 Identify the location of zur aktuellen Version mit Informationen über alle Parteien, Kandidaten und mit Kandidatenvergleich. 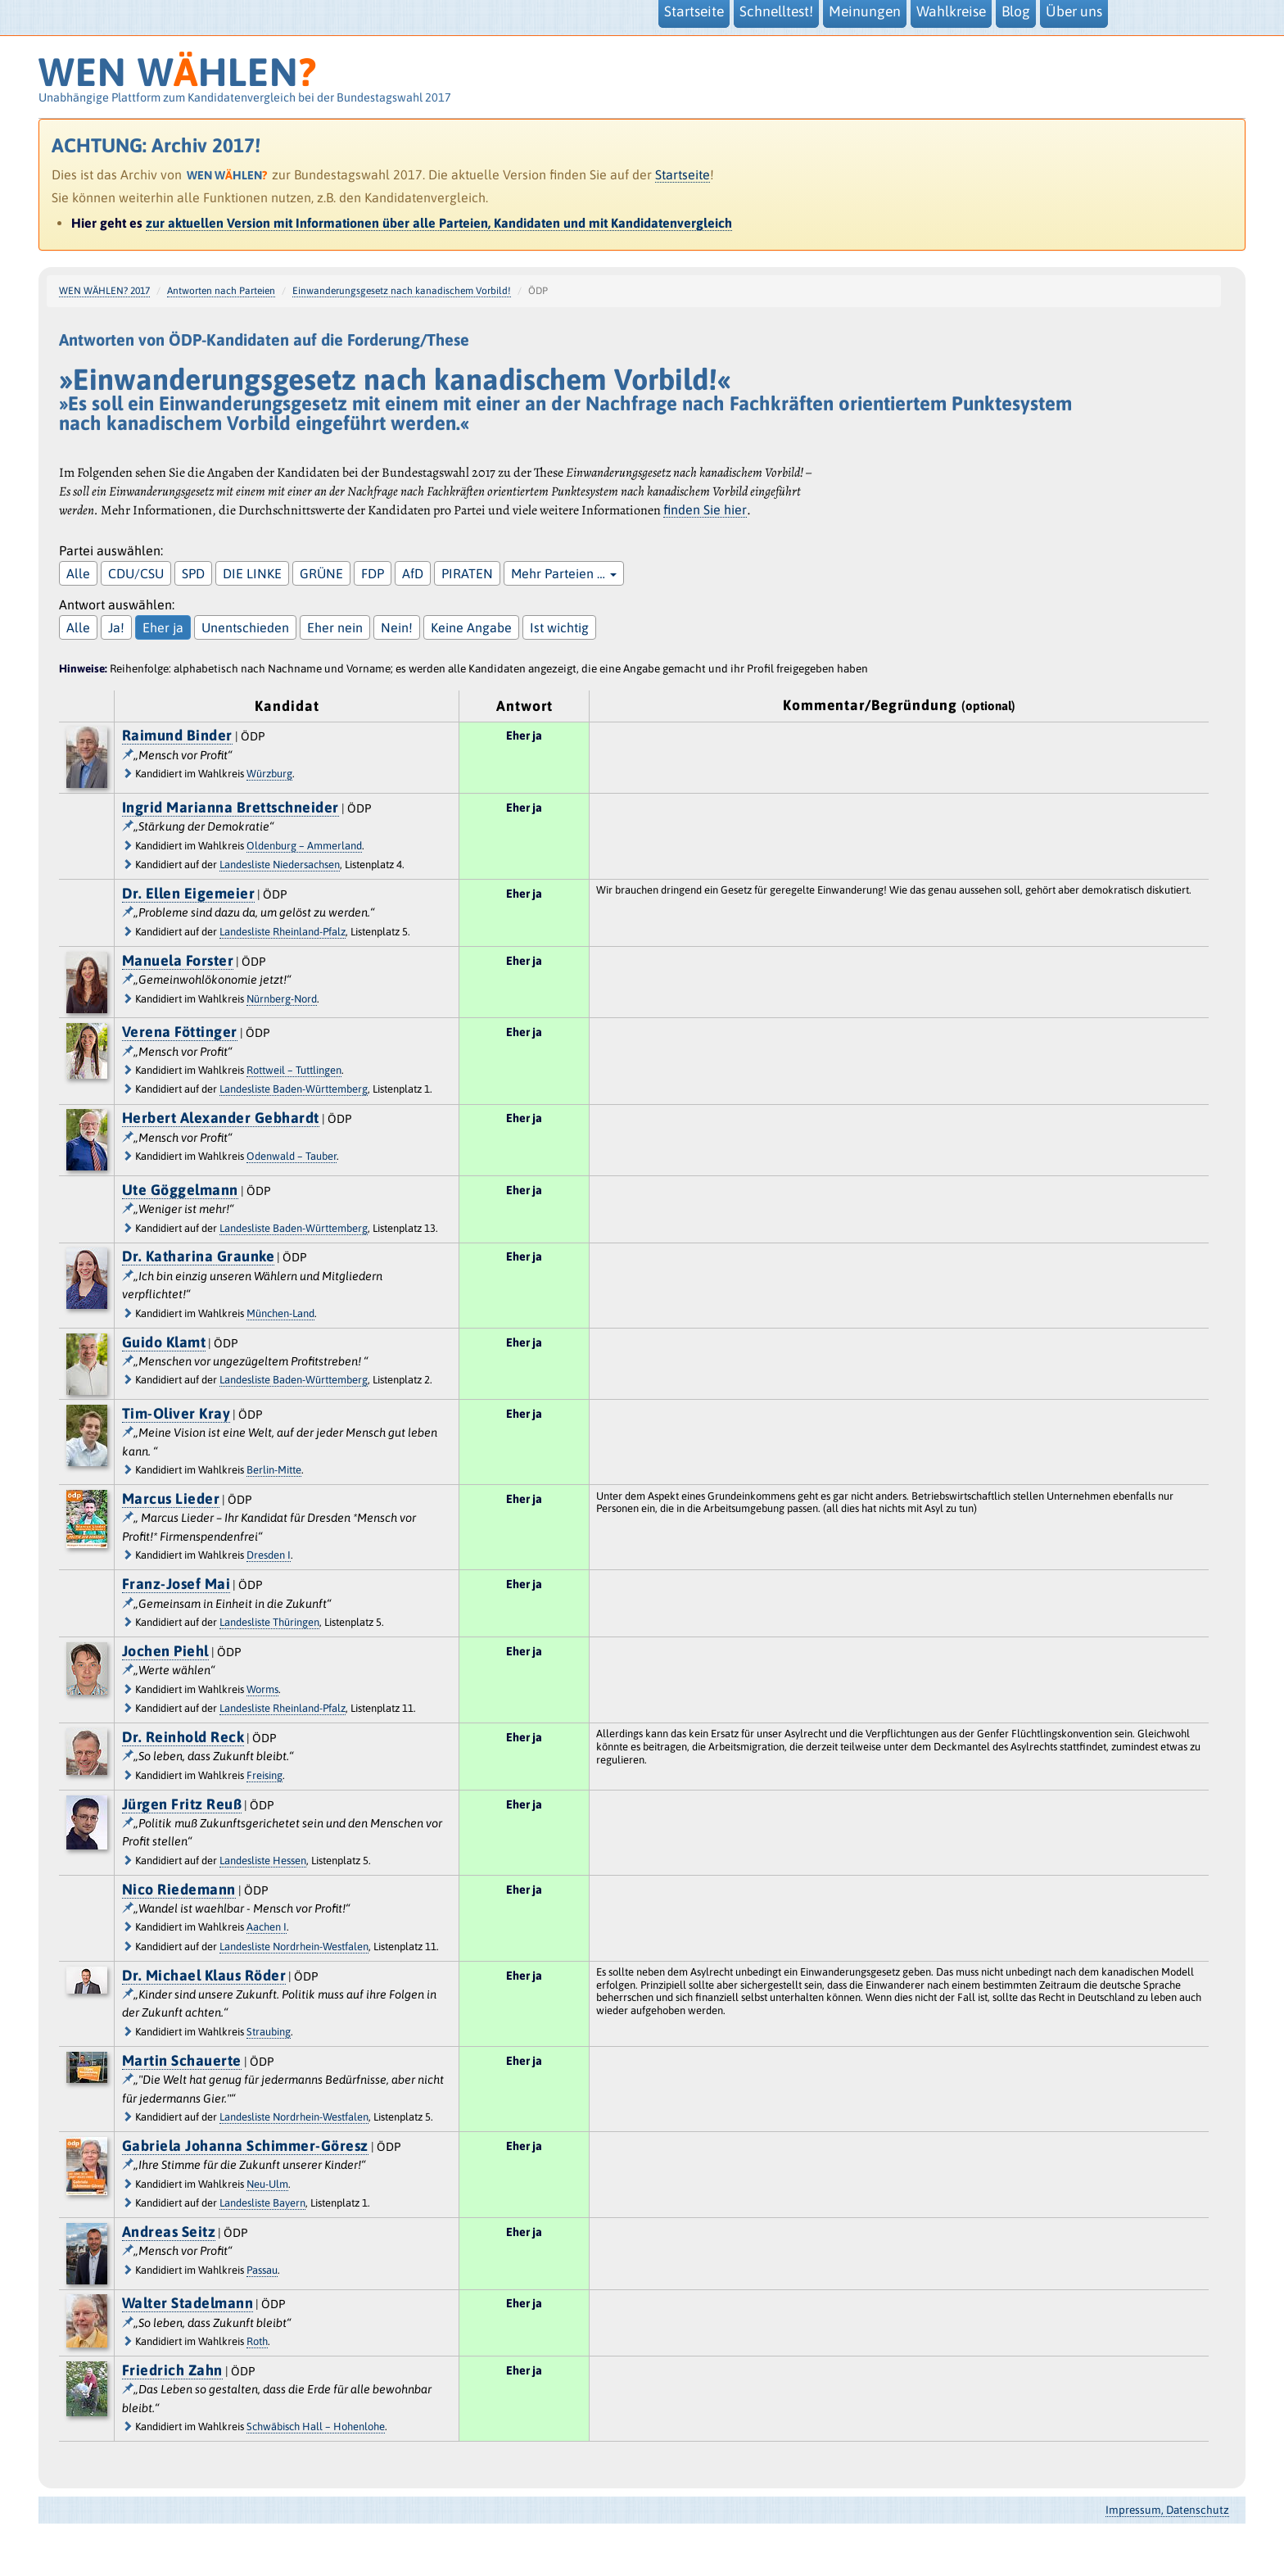
(439, 222).